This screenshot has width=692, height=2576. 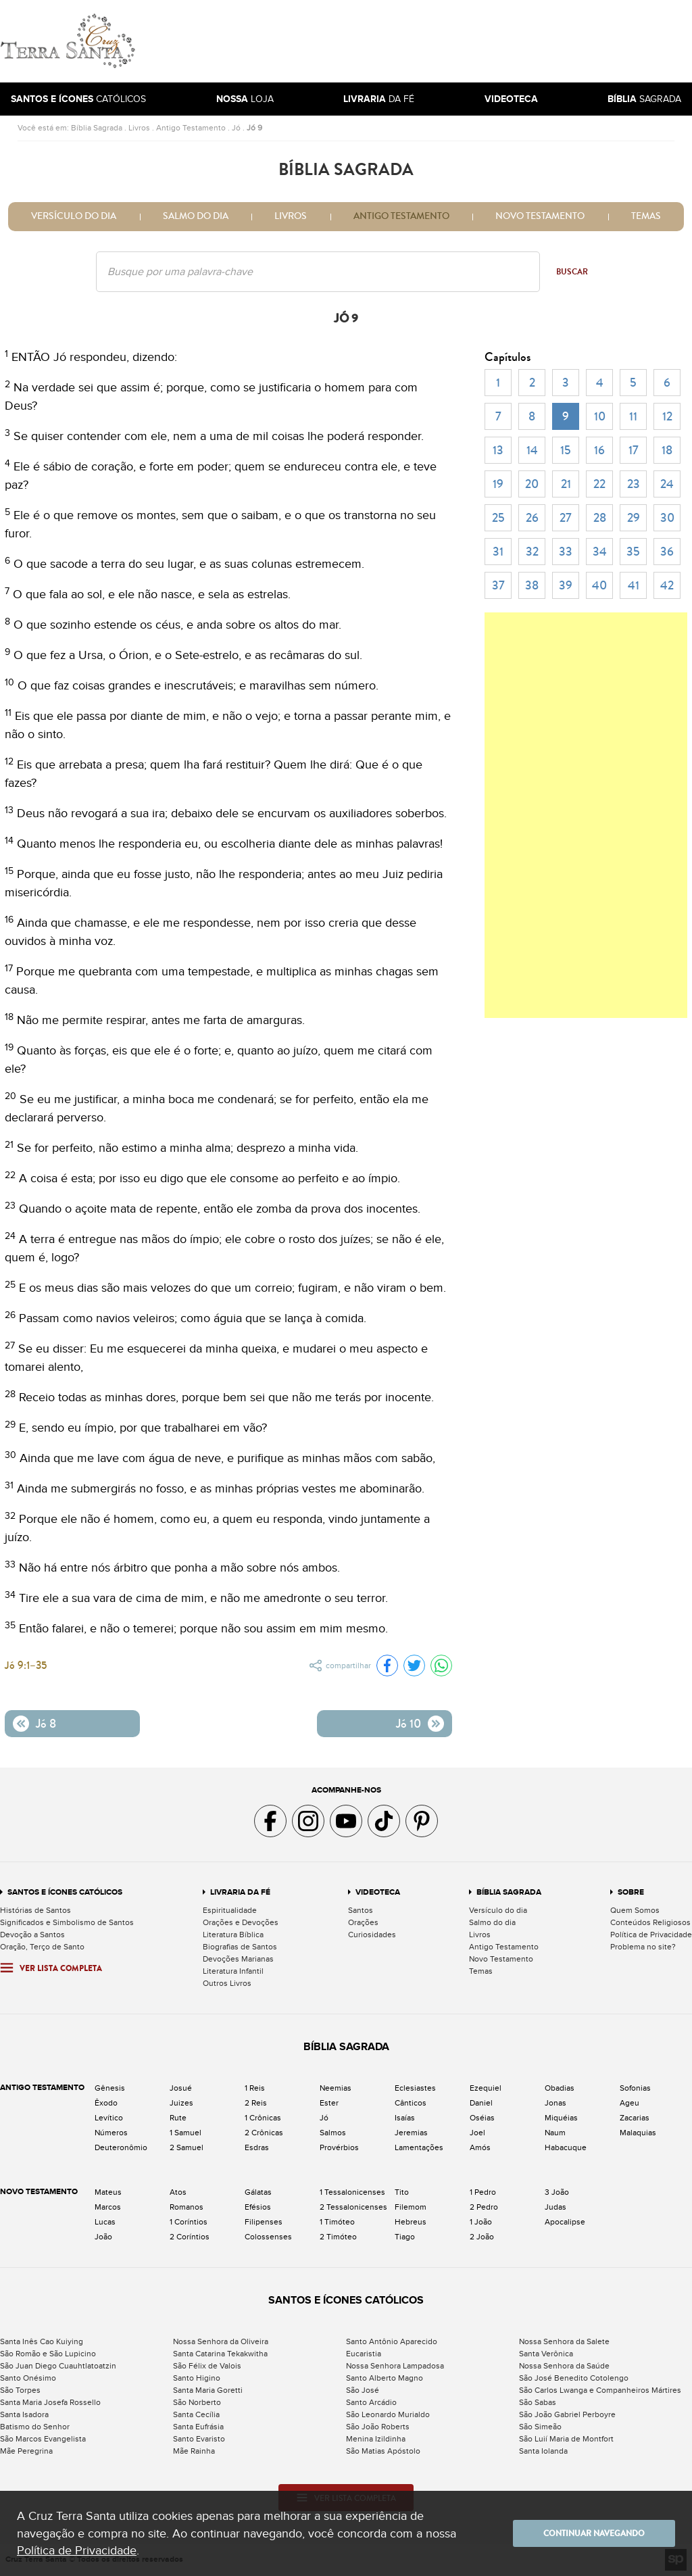 What do you see at coordinates (48, 2353) in the screenshot?
I see `São Romão e São Lupicino` at bounding box center [48, 2353].